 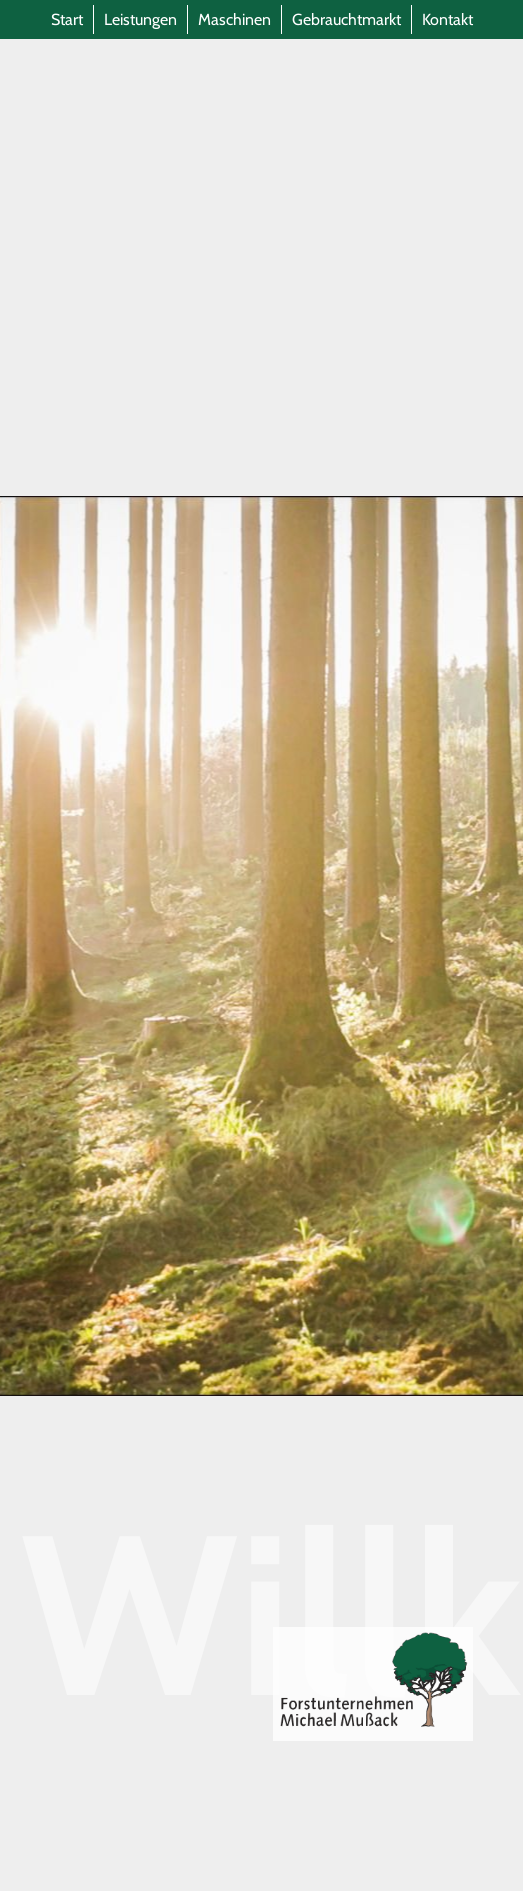 I want to click on Kontakt, so click(x=447, y=19).